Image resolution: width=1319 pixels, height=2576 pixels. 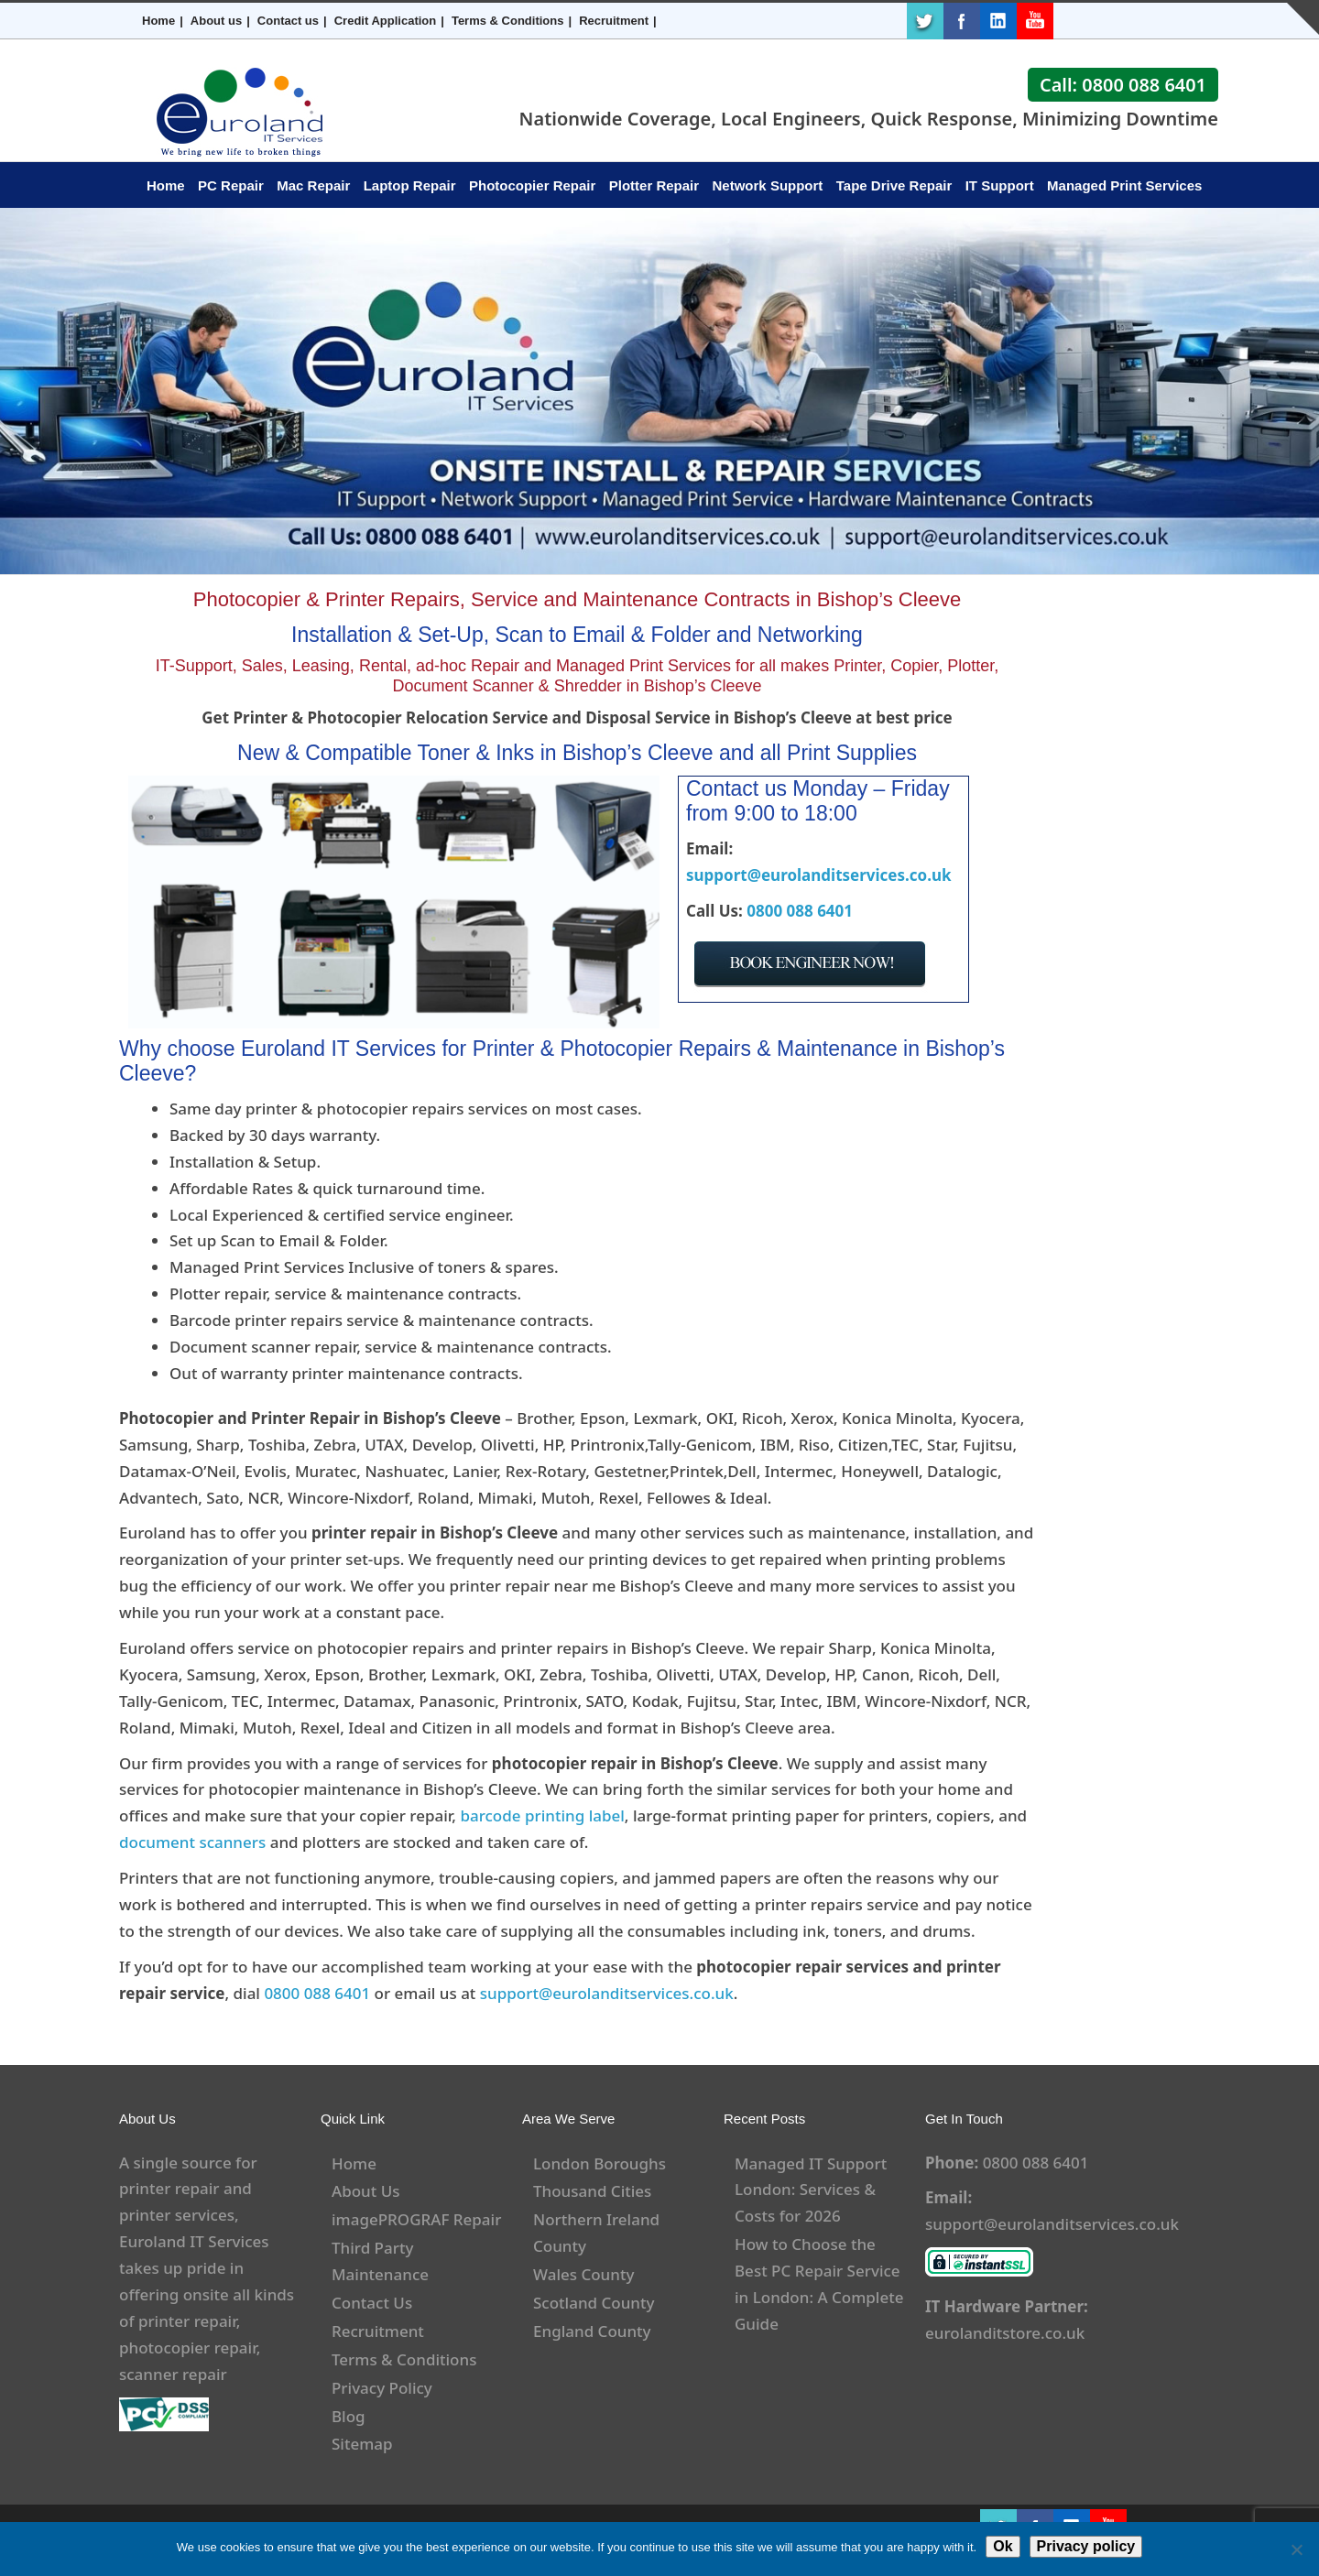 What do you see at coordinates (385, 20) in the screenshot?
I see `Credit Application` at bounding box center [385, 20].